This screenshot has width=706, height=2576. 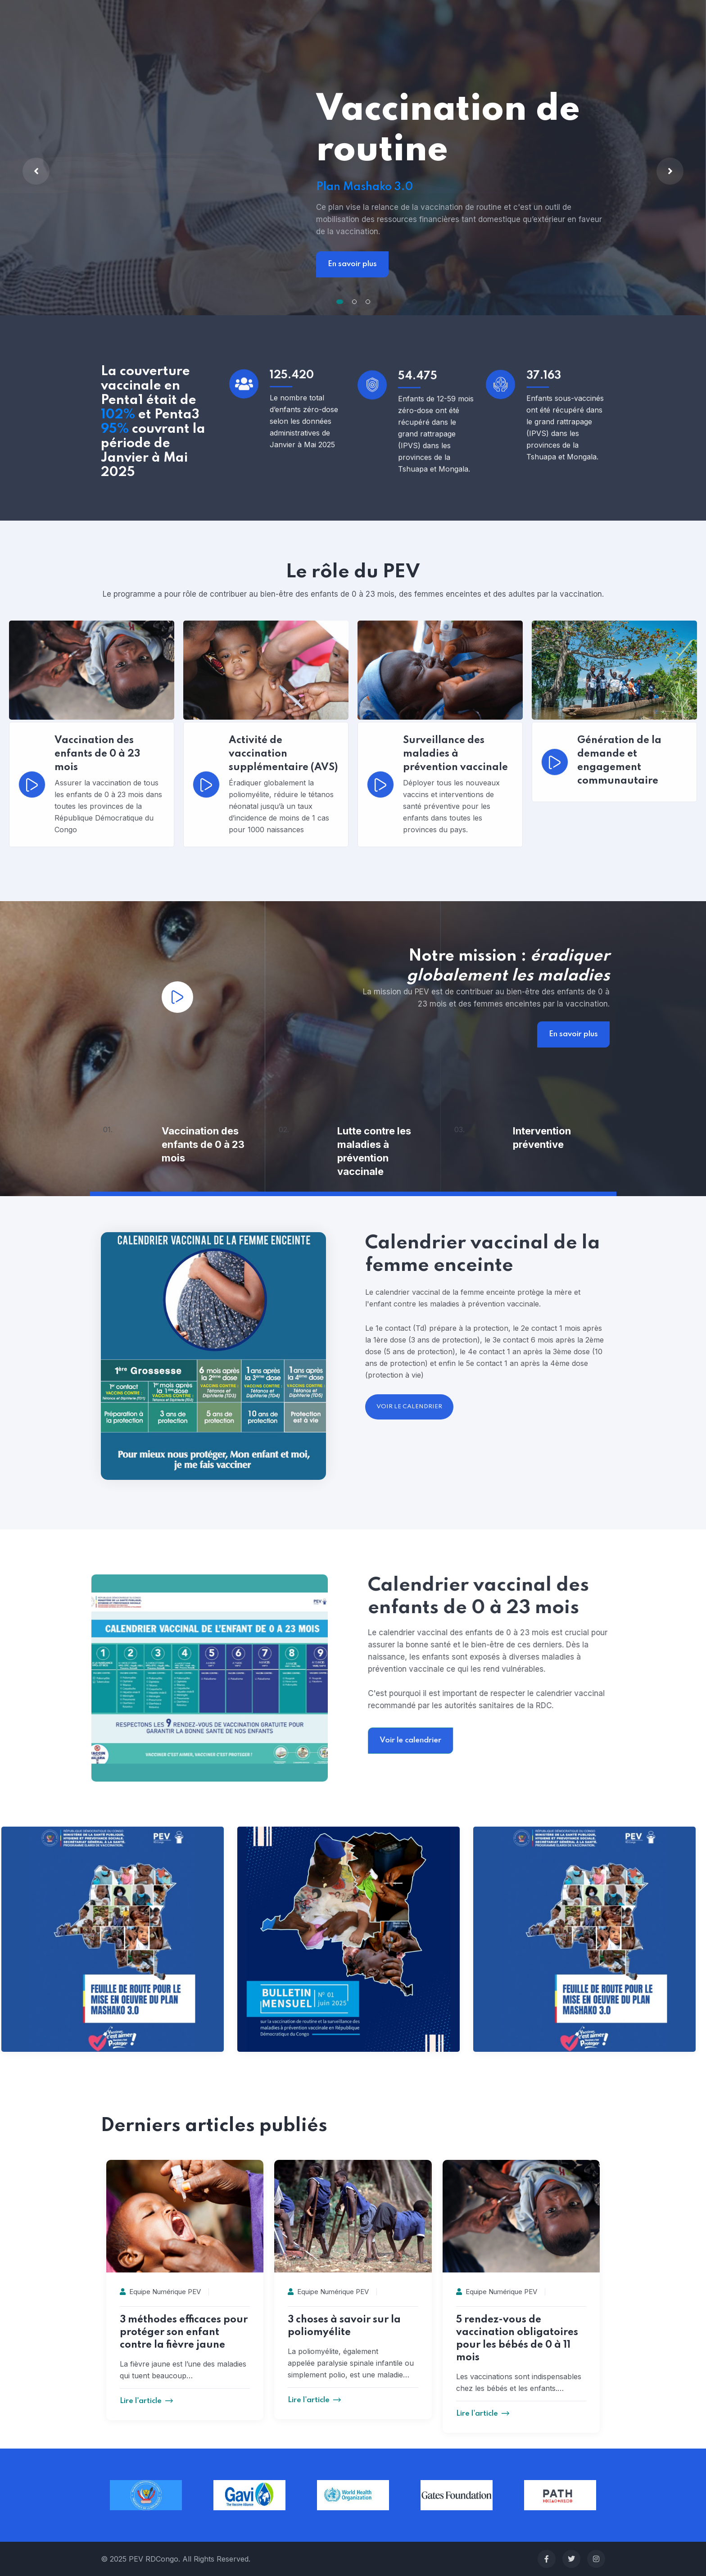 I want to click on 5 rendez-vous de vaccination obligatoires pour les bébés de 0 à 11 mois, so click(x=517, y=2339).